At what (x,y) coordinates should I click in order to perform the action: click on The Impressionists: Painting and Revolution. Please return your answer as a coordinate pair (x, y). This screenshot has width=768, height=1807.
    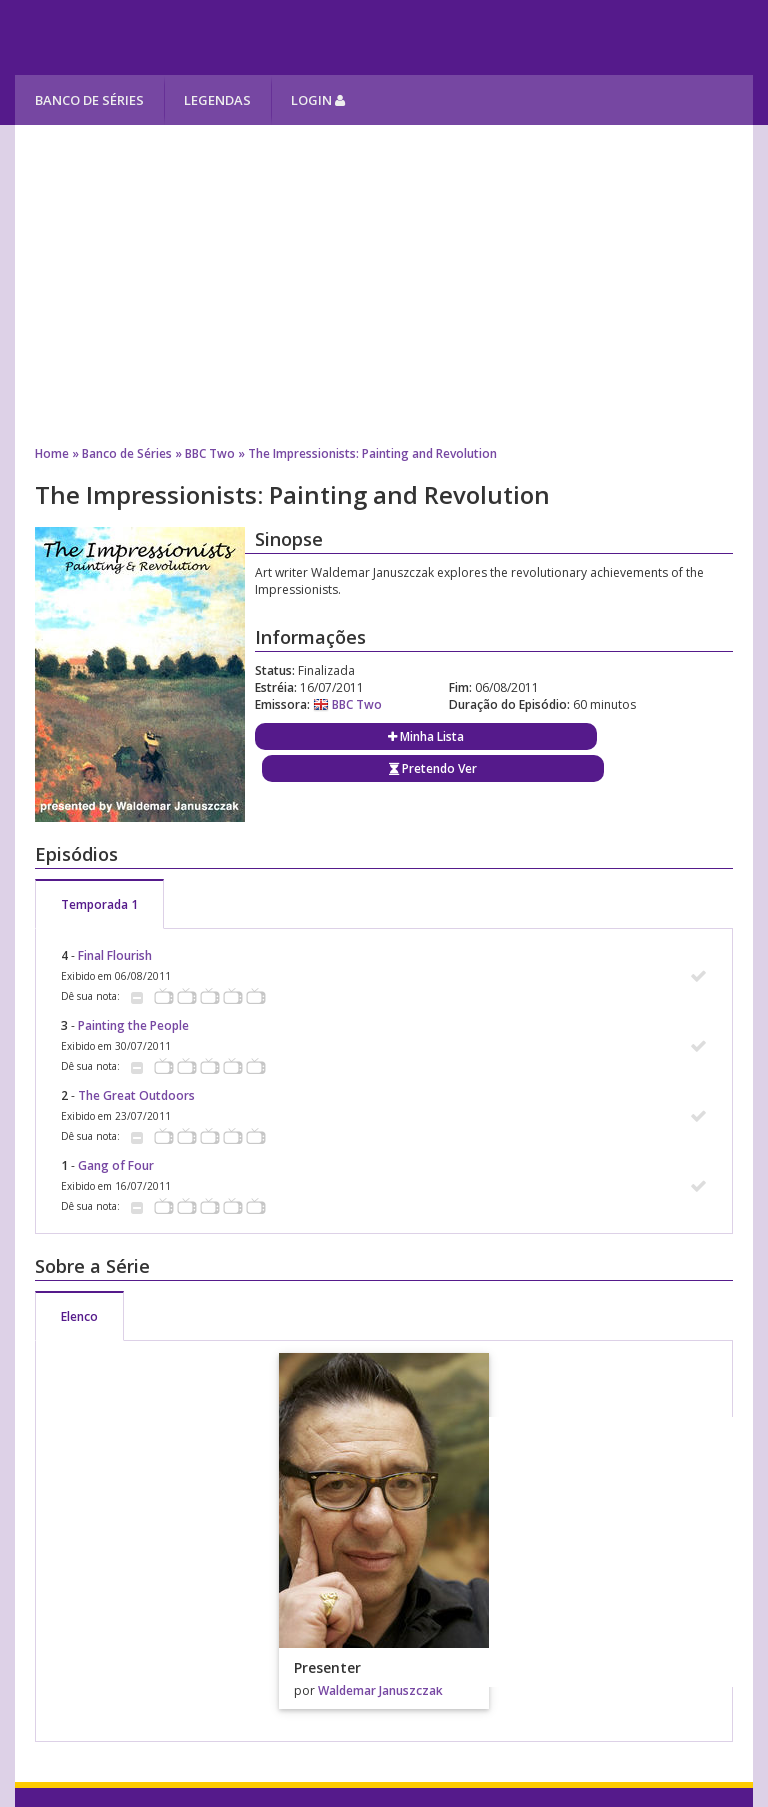
    Looking at the image, I should click on (372, 453).